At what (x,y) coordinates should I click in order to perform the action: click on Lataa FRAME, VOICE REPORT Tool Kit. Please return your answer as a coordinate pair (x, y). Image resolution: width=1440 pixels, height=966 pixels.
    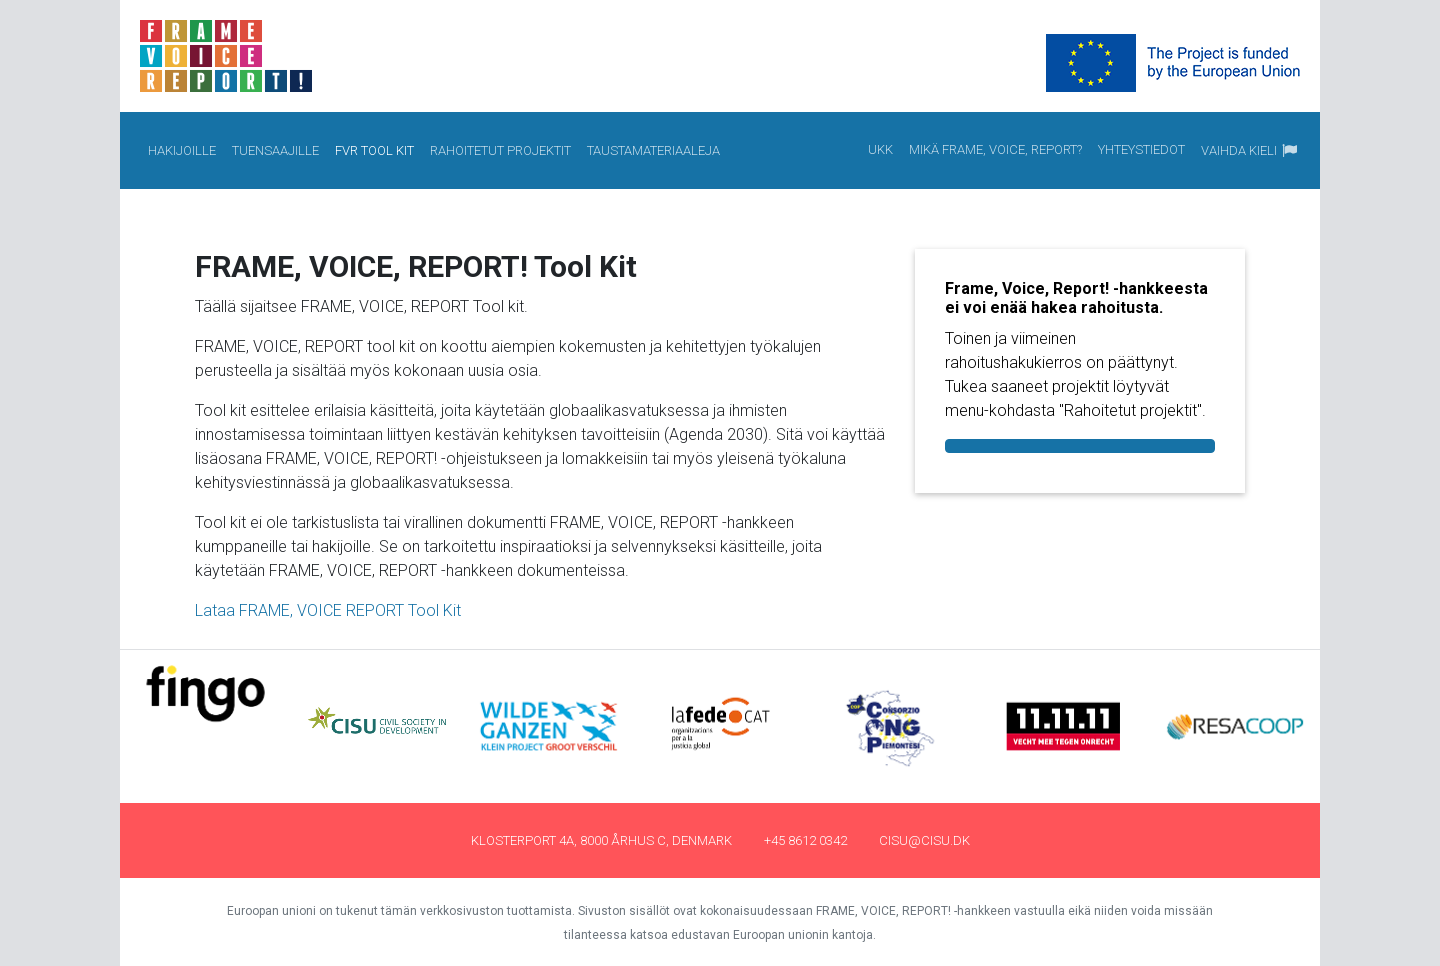
    Looking at the image, I should click on (328, 610).